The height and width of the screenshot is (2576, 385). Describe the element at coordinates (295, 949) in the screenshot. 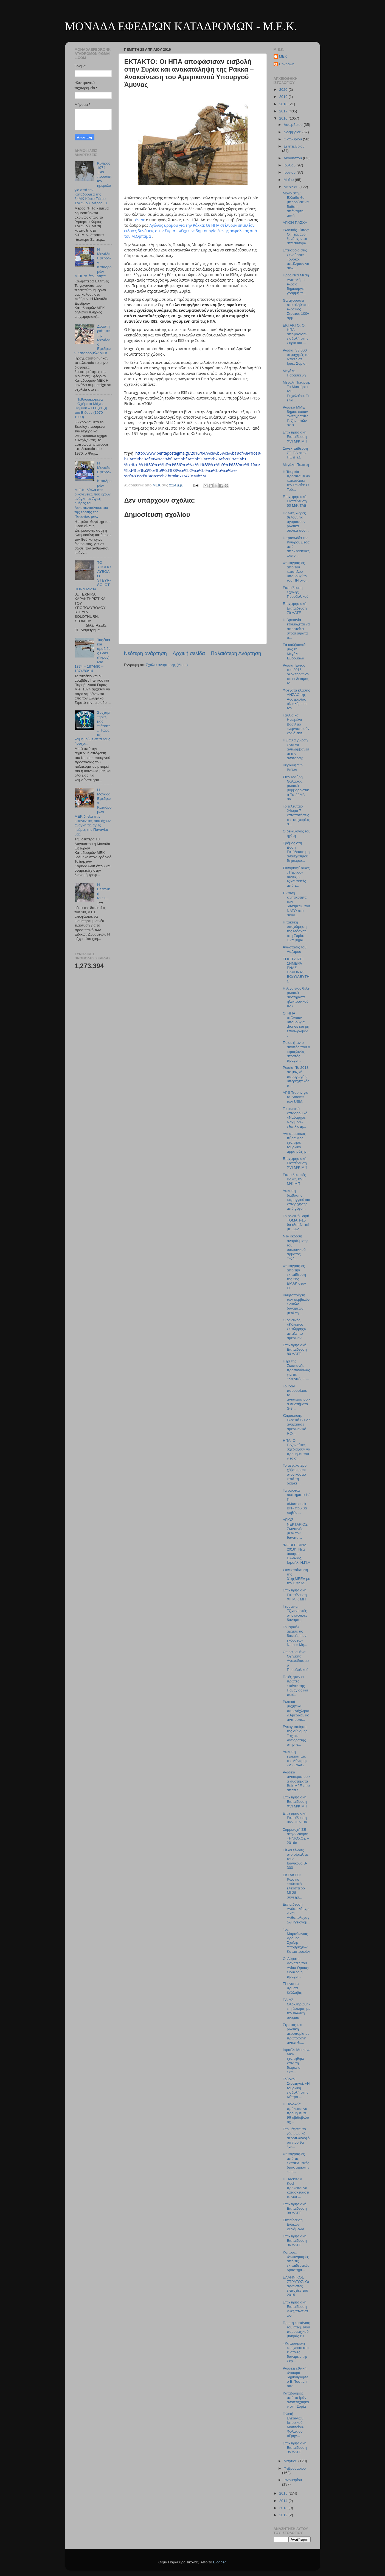

I see `Ἀνάστασις τοῦ Λαζάρου` at that location.